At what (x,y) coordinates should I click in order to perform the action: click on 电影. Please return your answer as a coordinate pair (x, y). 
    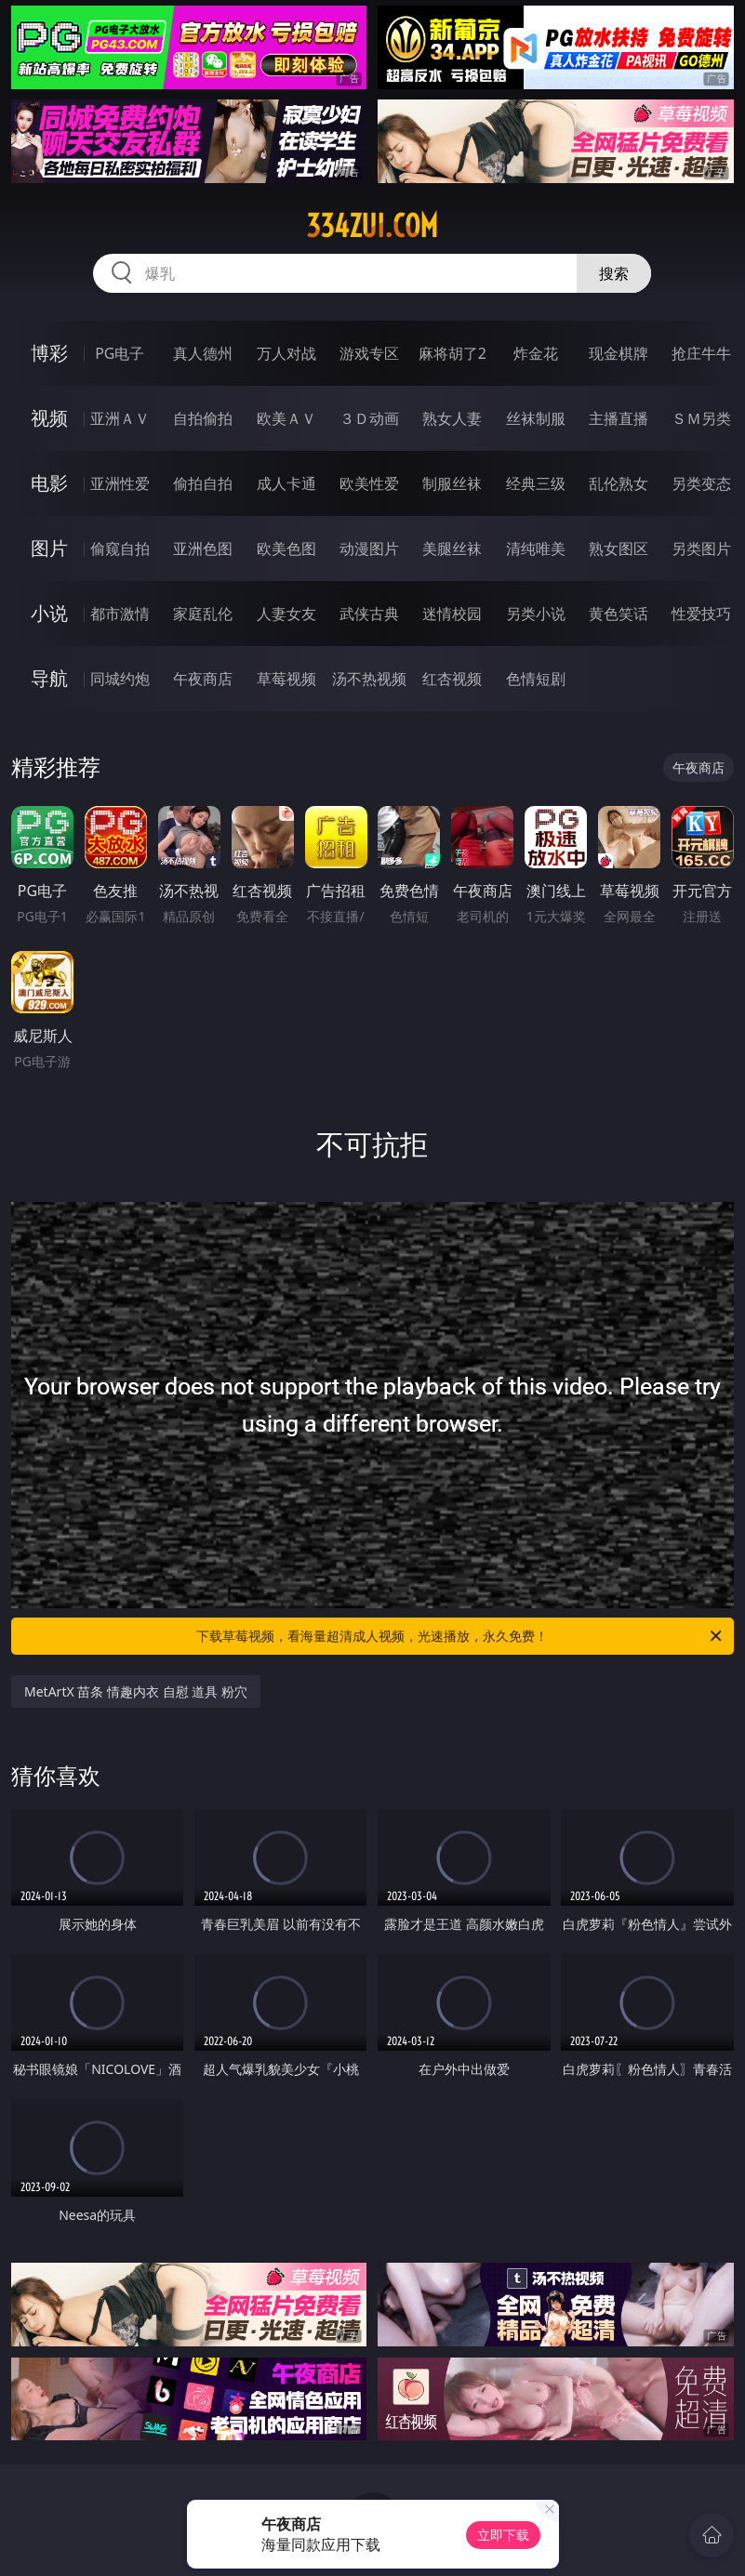
    Looking at the image, I should click on (49, 482).